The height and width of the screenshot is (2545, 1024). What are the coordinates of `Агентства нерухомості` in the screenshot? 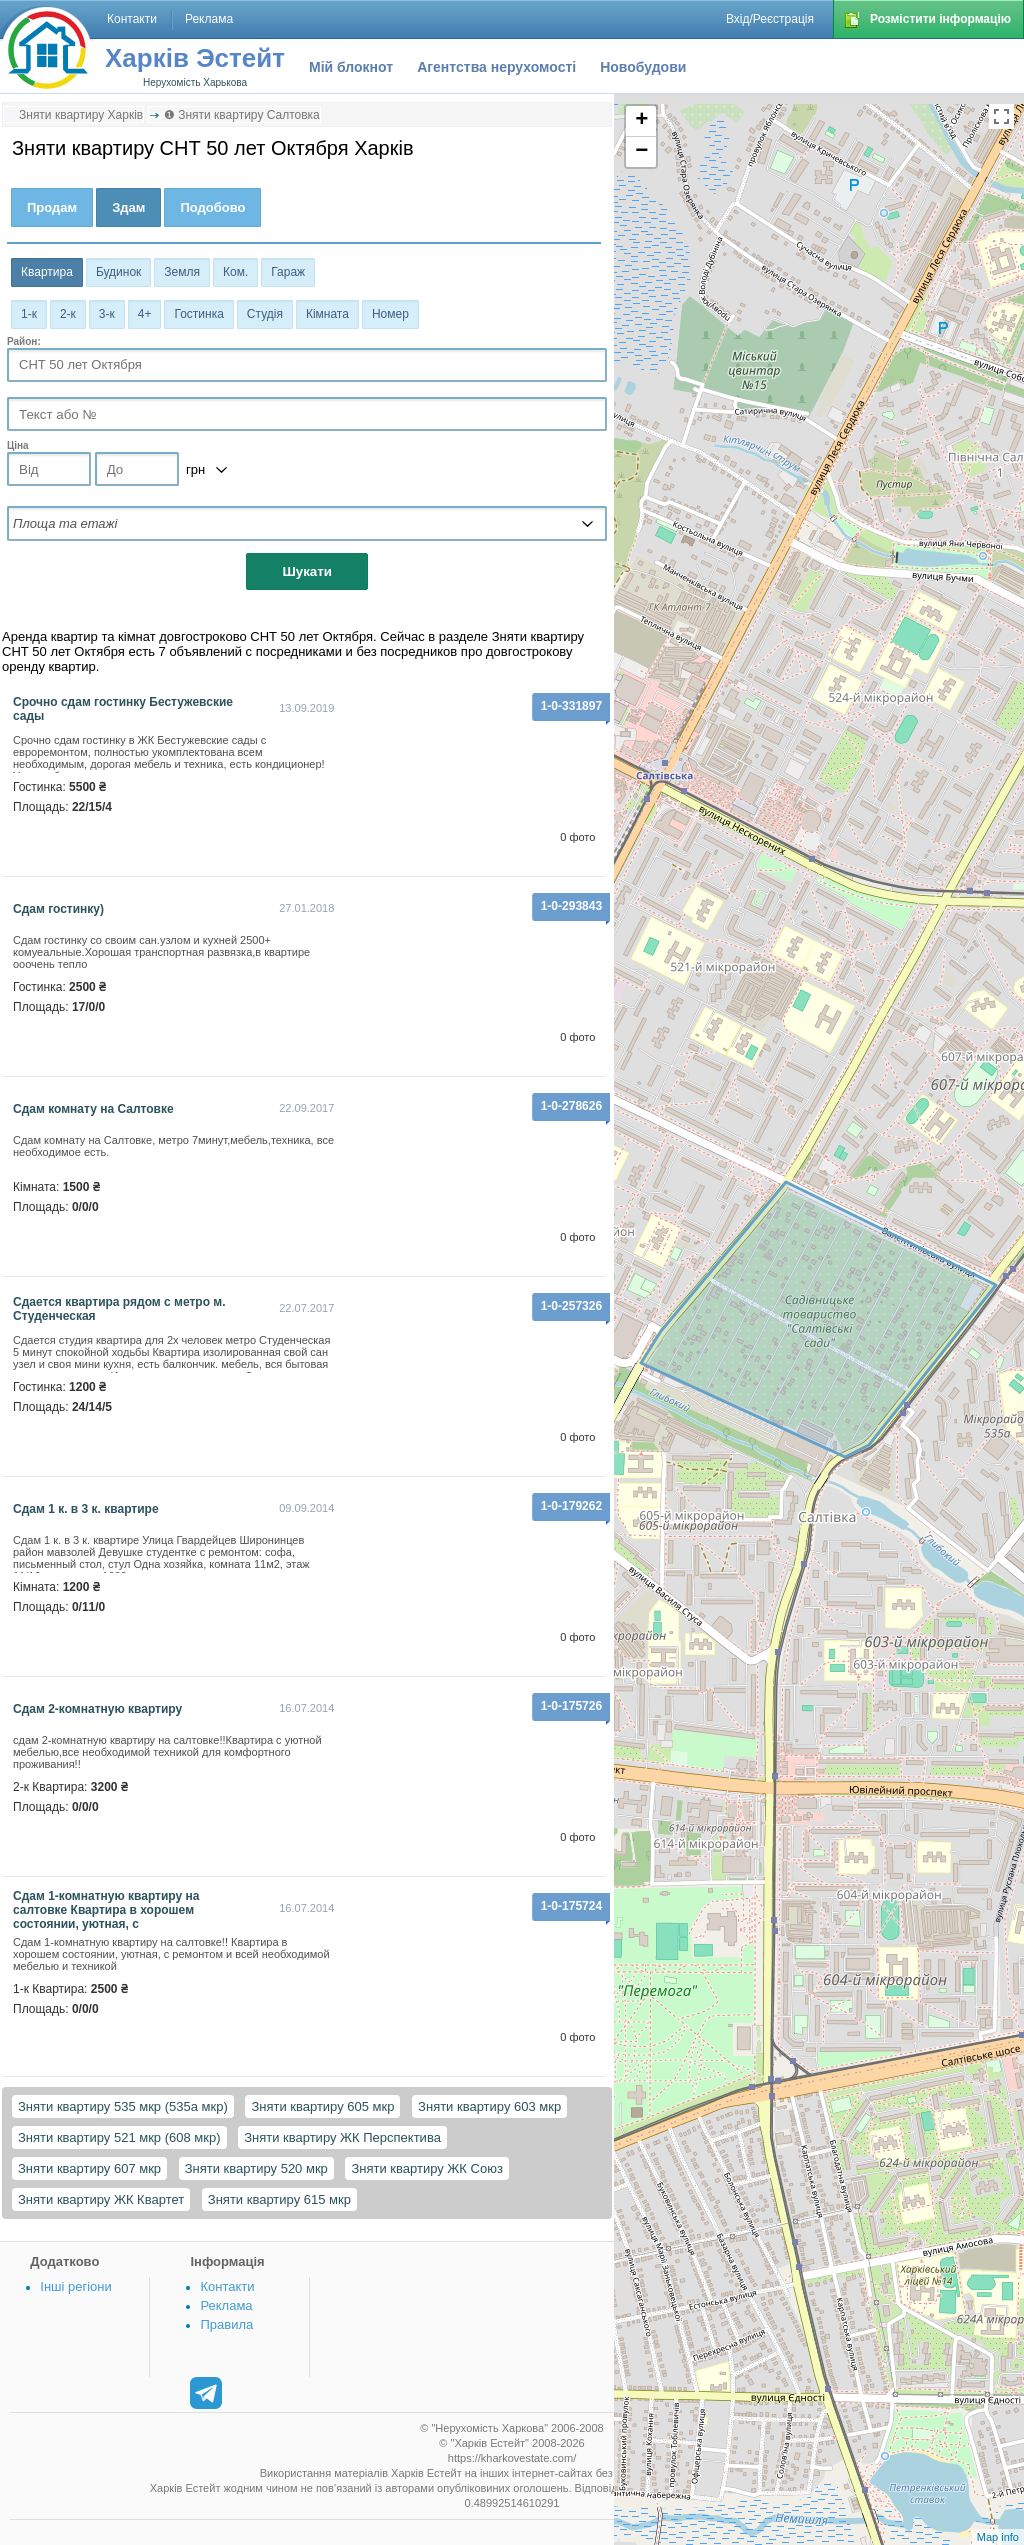 It's located at (496, 67).